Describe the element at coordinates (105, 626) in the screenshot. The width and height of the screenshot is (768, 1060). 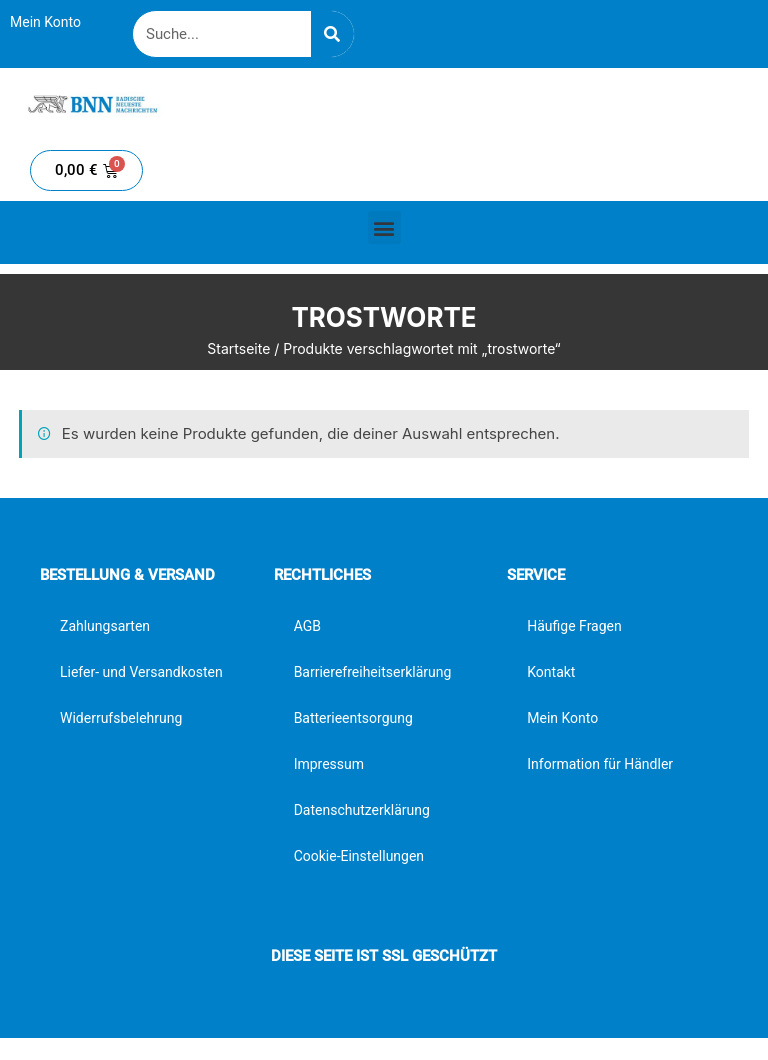
I see `Zahlungsarten` at that location.